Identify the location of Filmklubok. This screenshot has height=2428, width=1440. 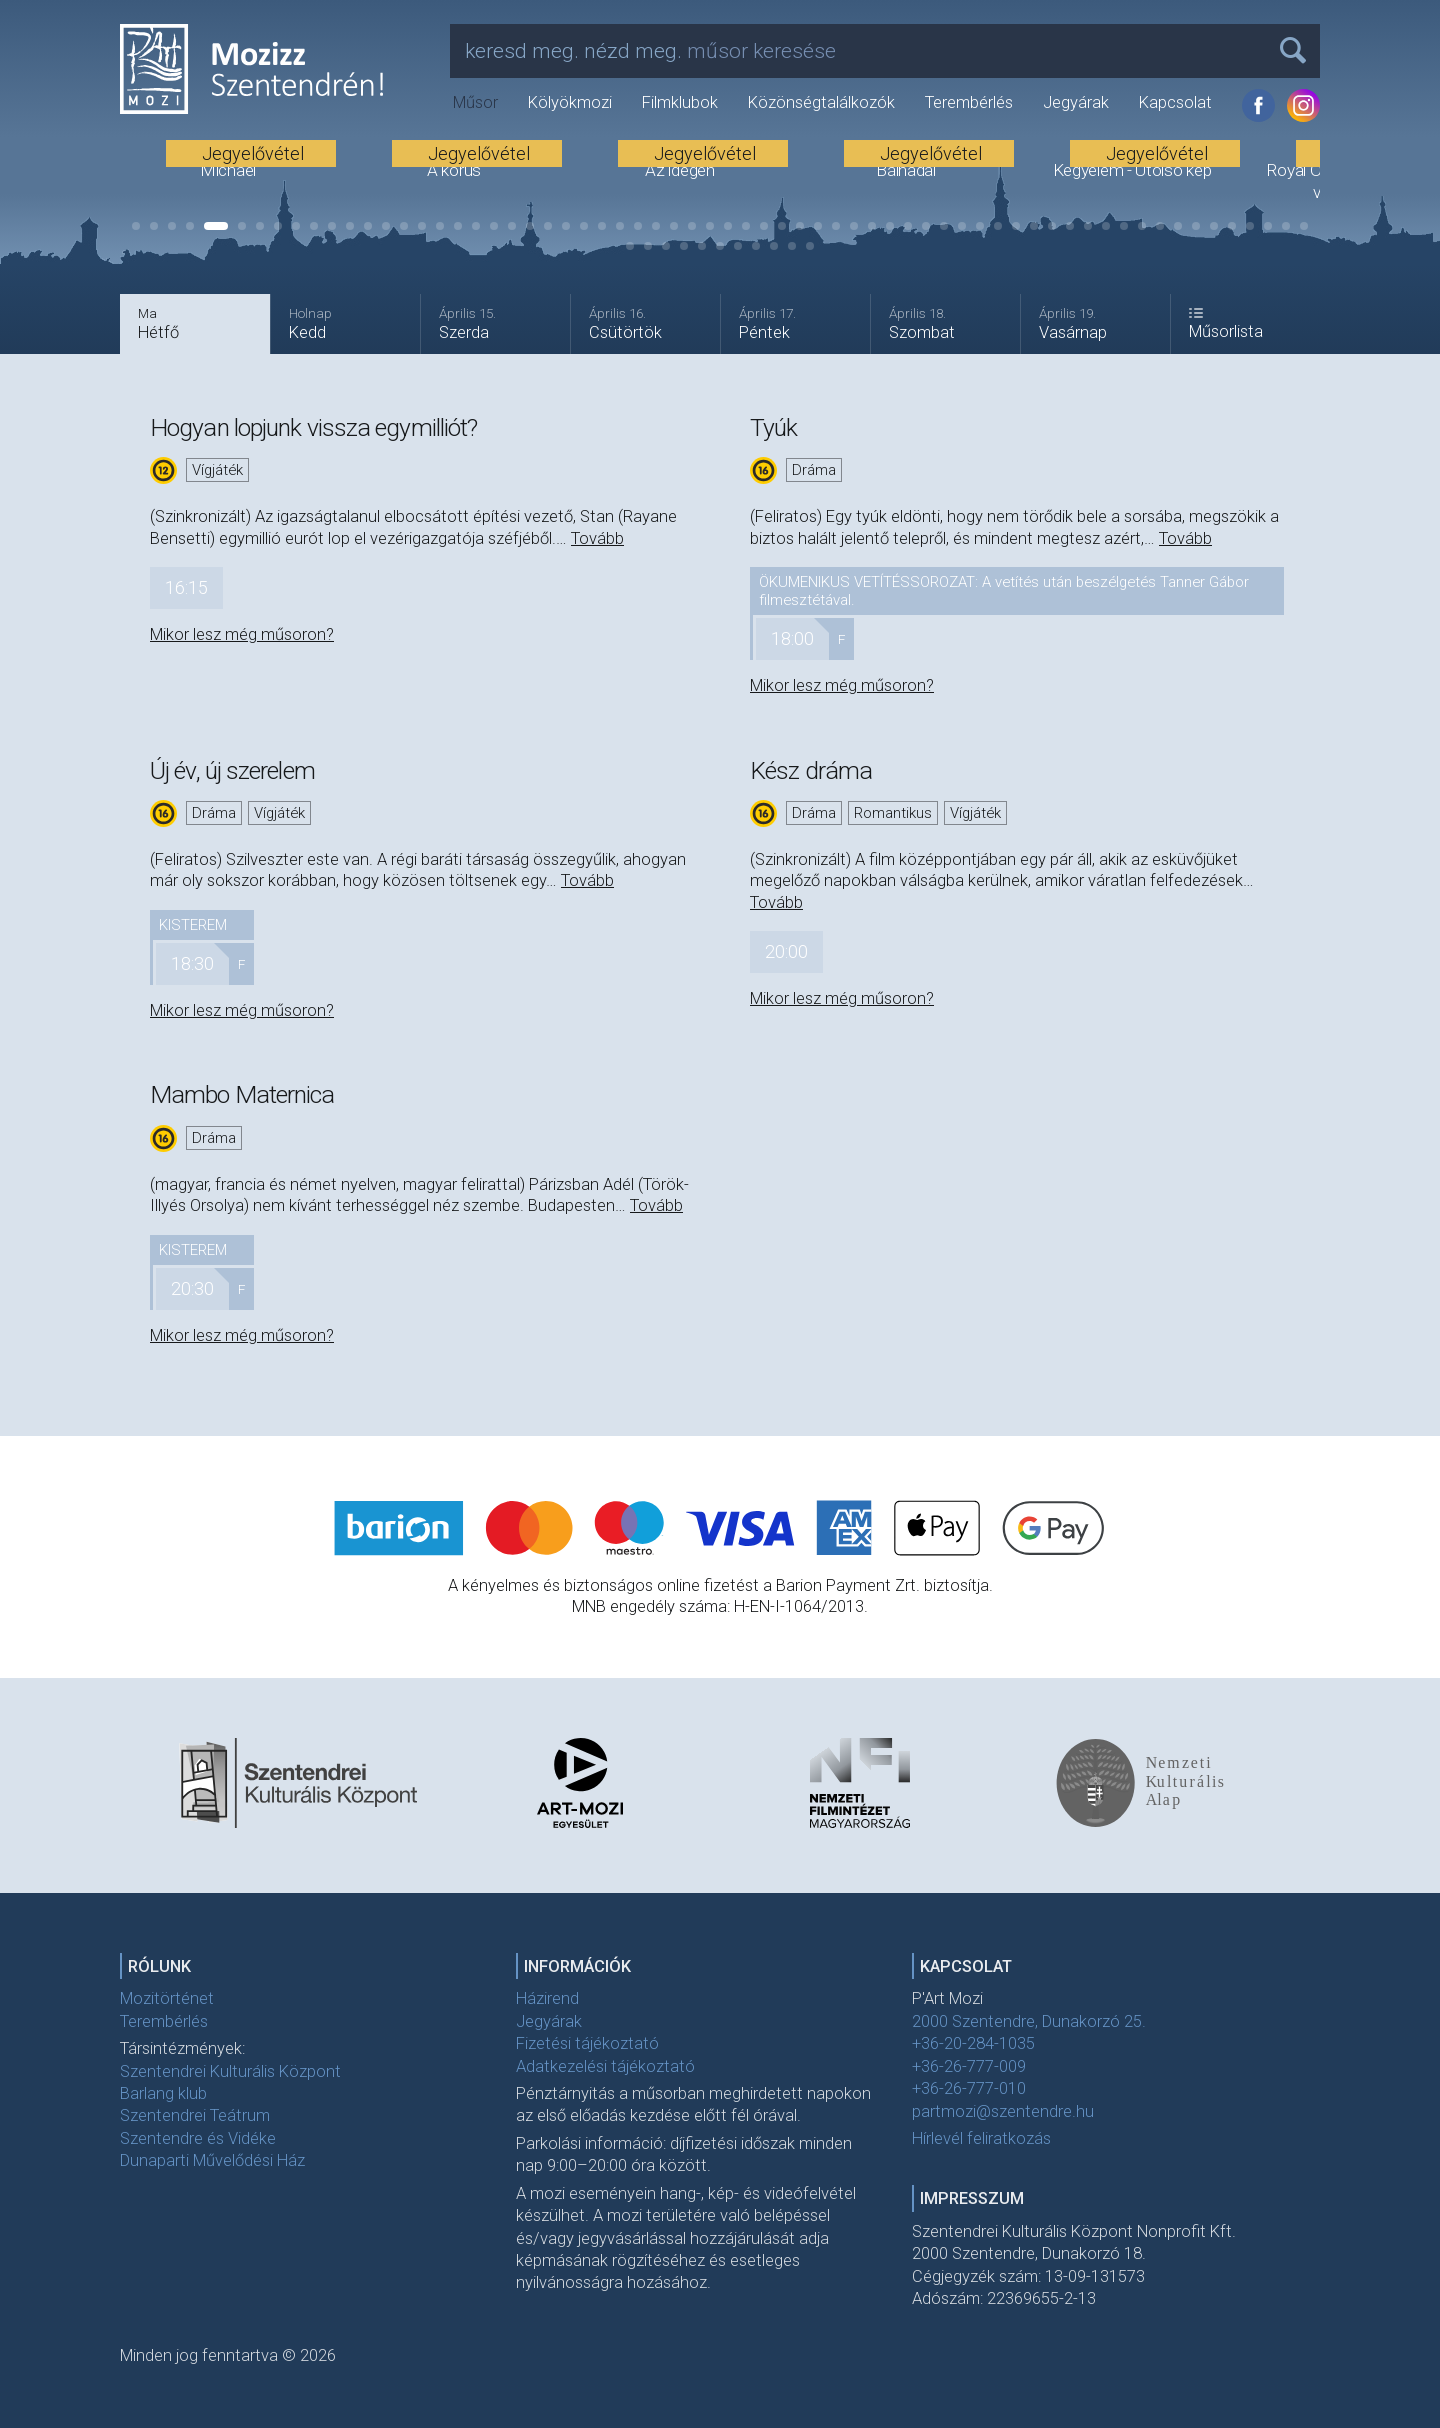
(680, 102).